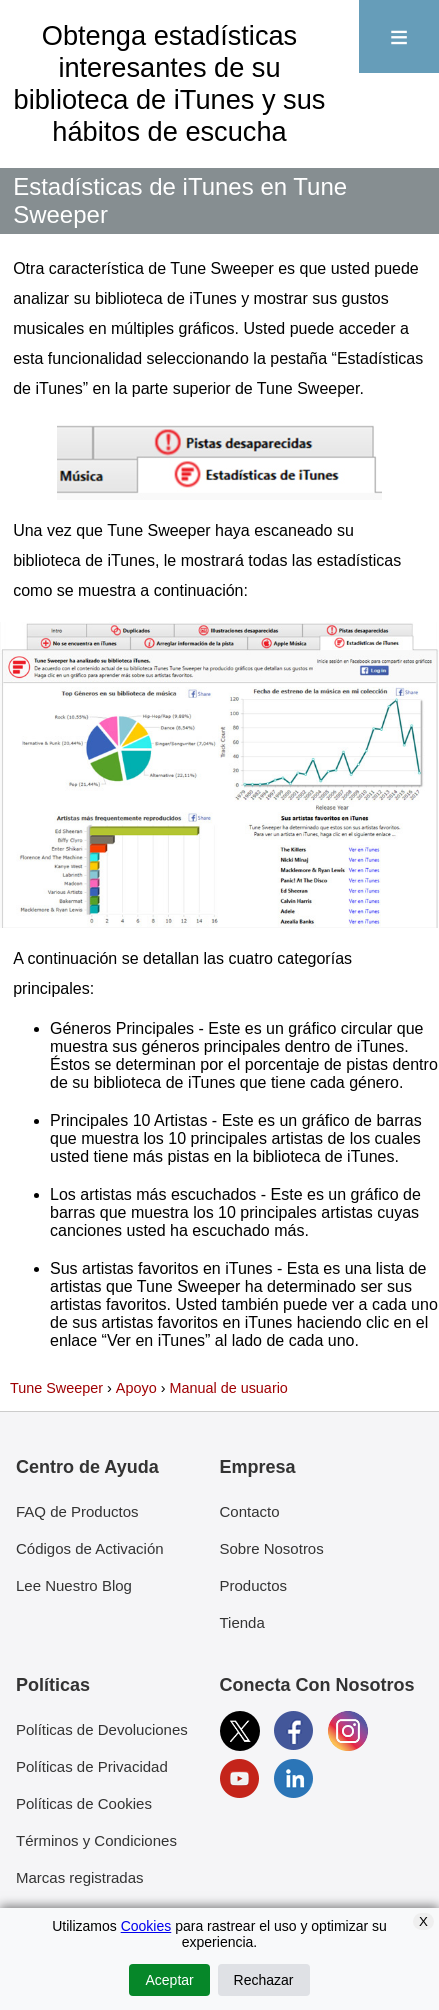 The width and height of the screenshot is (439, 2010). I want to click on Tienda, so click(242, 1622).